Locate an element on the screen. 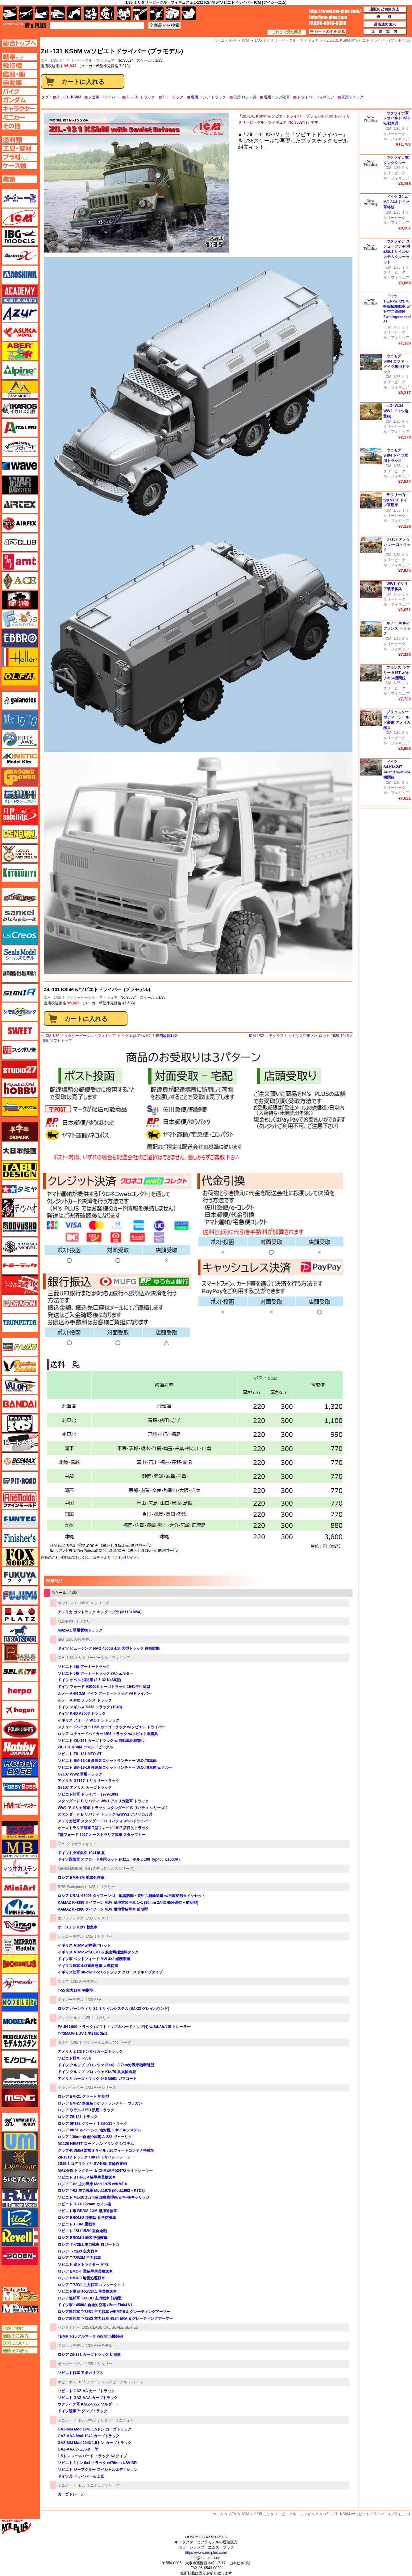 This screenshot has height=2576, width=412. ロシア URAL-63095 タイフーン-U 地雷防御・装甲兵員輸送車 w/自重変形タイヤセット is located at coordinates (131, 1896).